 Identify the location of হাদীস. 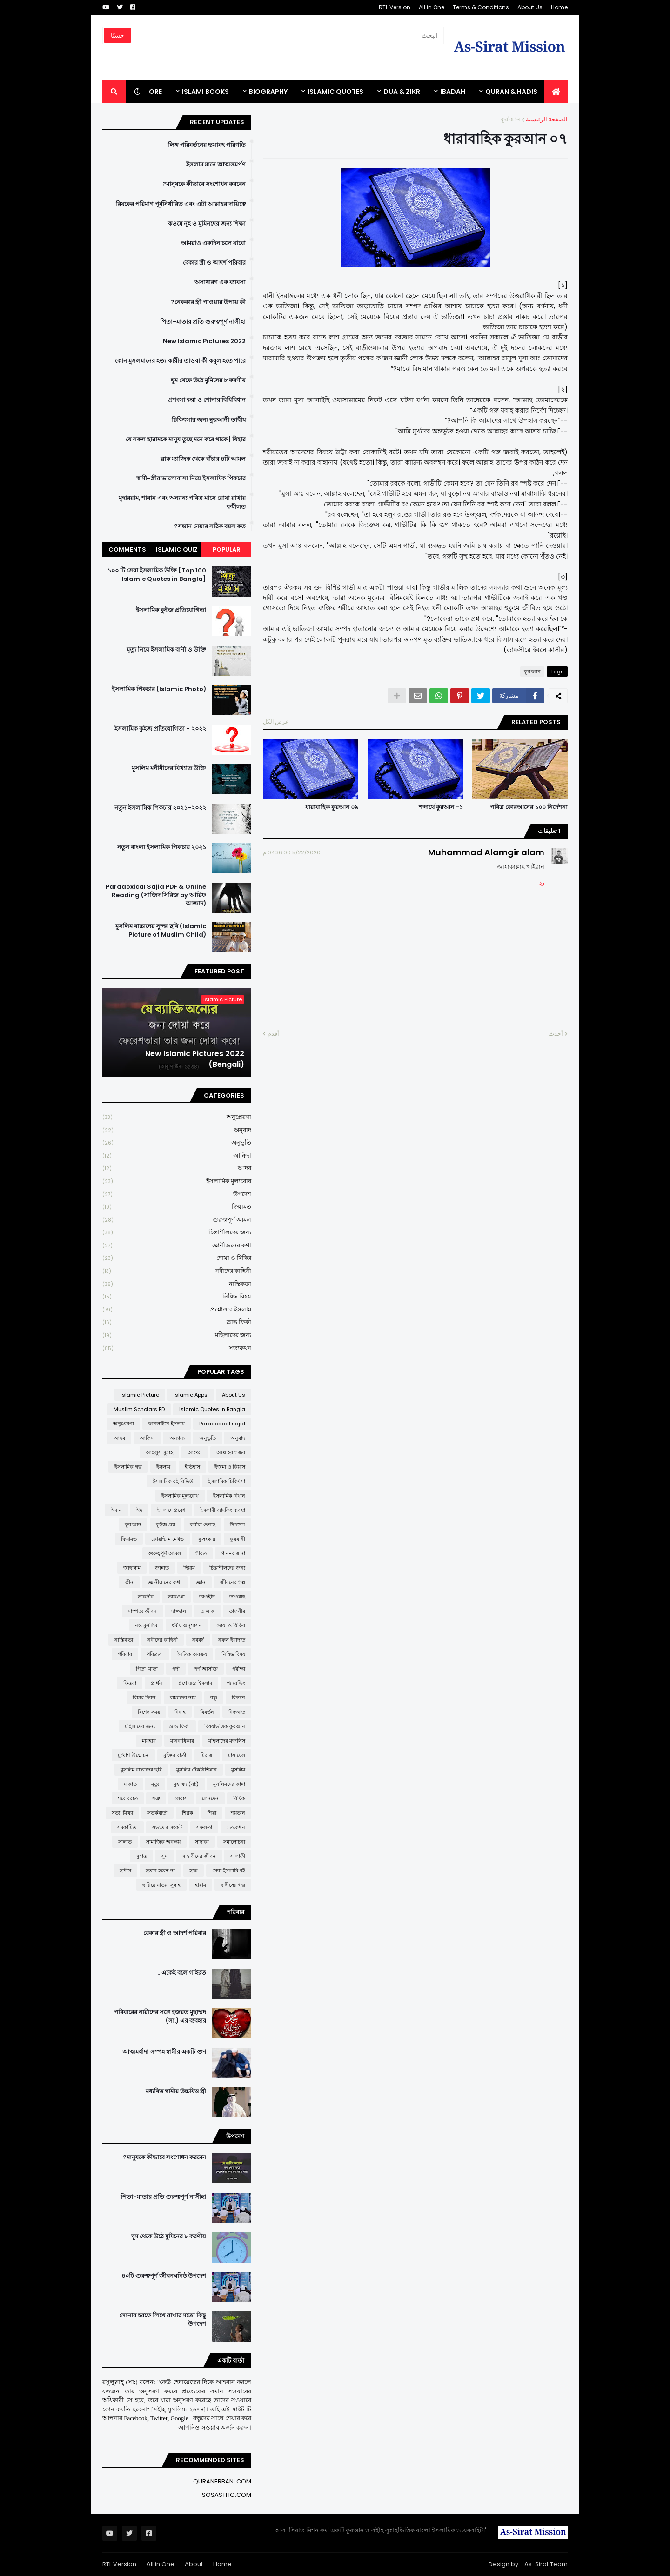
(125, 1870).